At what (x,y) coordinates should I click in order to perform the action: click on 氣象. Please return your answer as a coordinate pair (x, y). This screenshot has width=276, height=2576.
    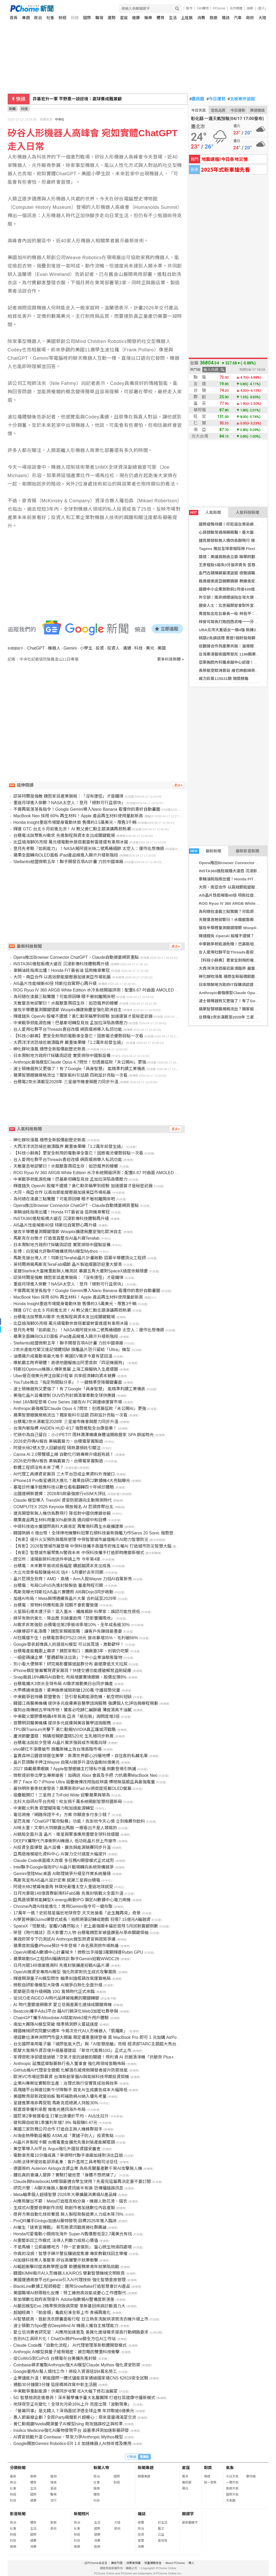
    Looking at the image, I should click on (230, 2467).